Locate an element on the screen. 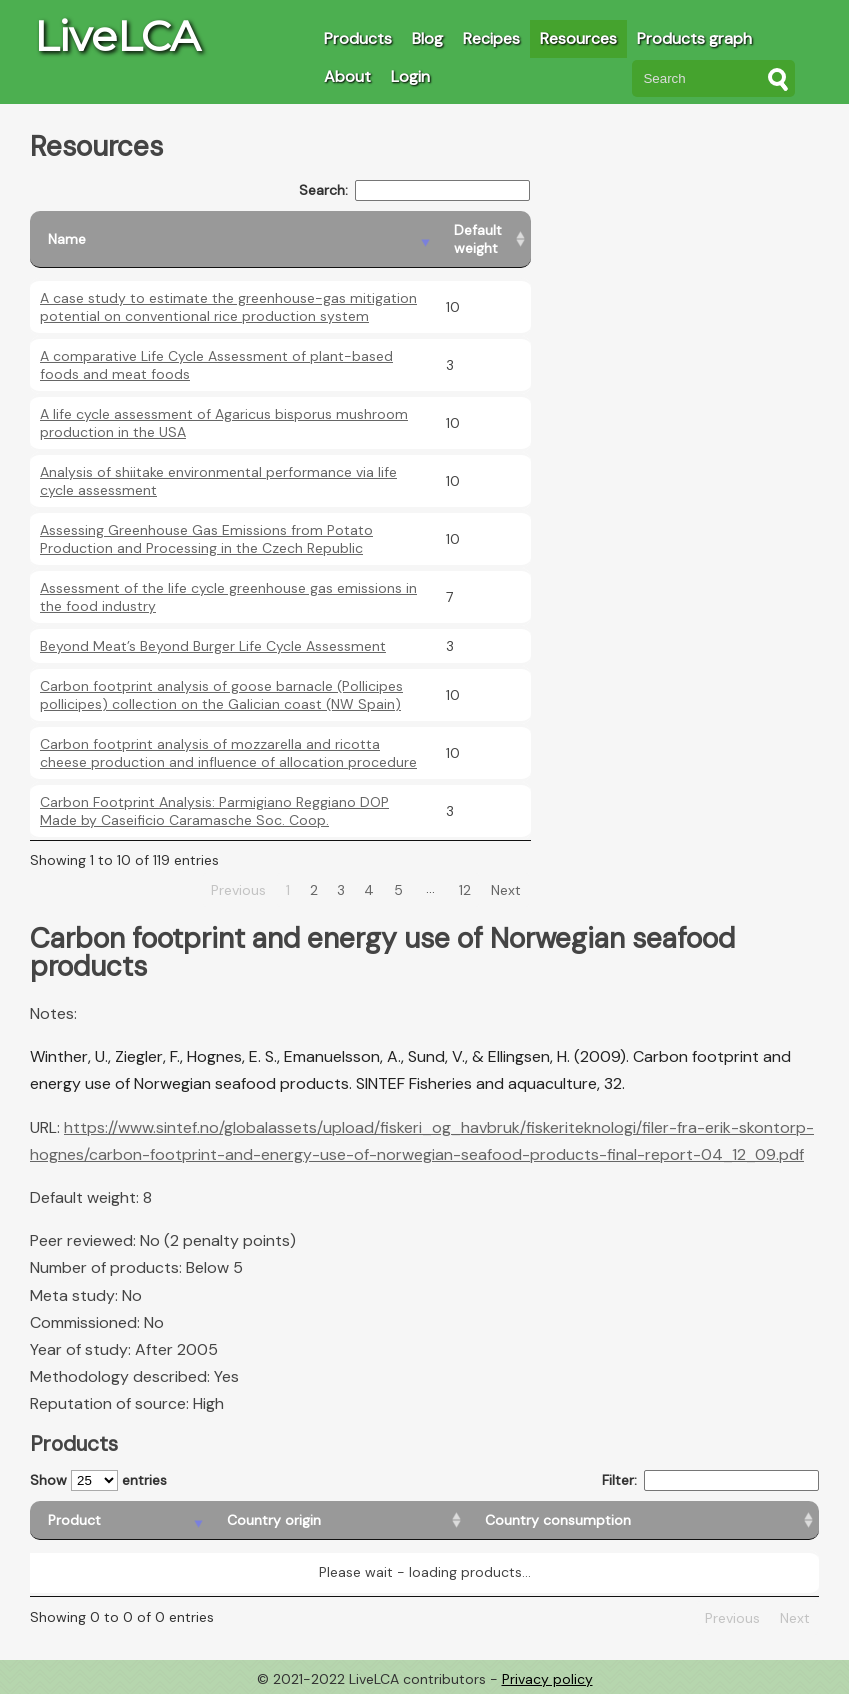 The image size is (849, 1694). [Default weight: activate to sort column ascending] is located at coordinates (483, 239).